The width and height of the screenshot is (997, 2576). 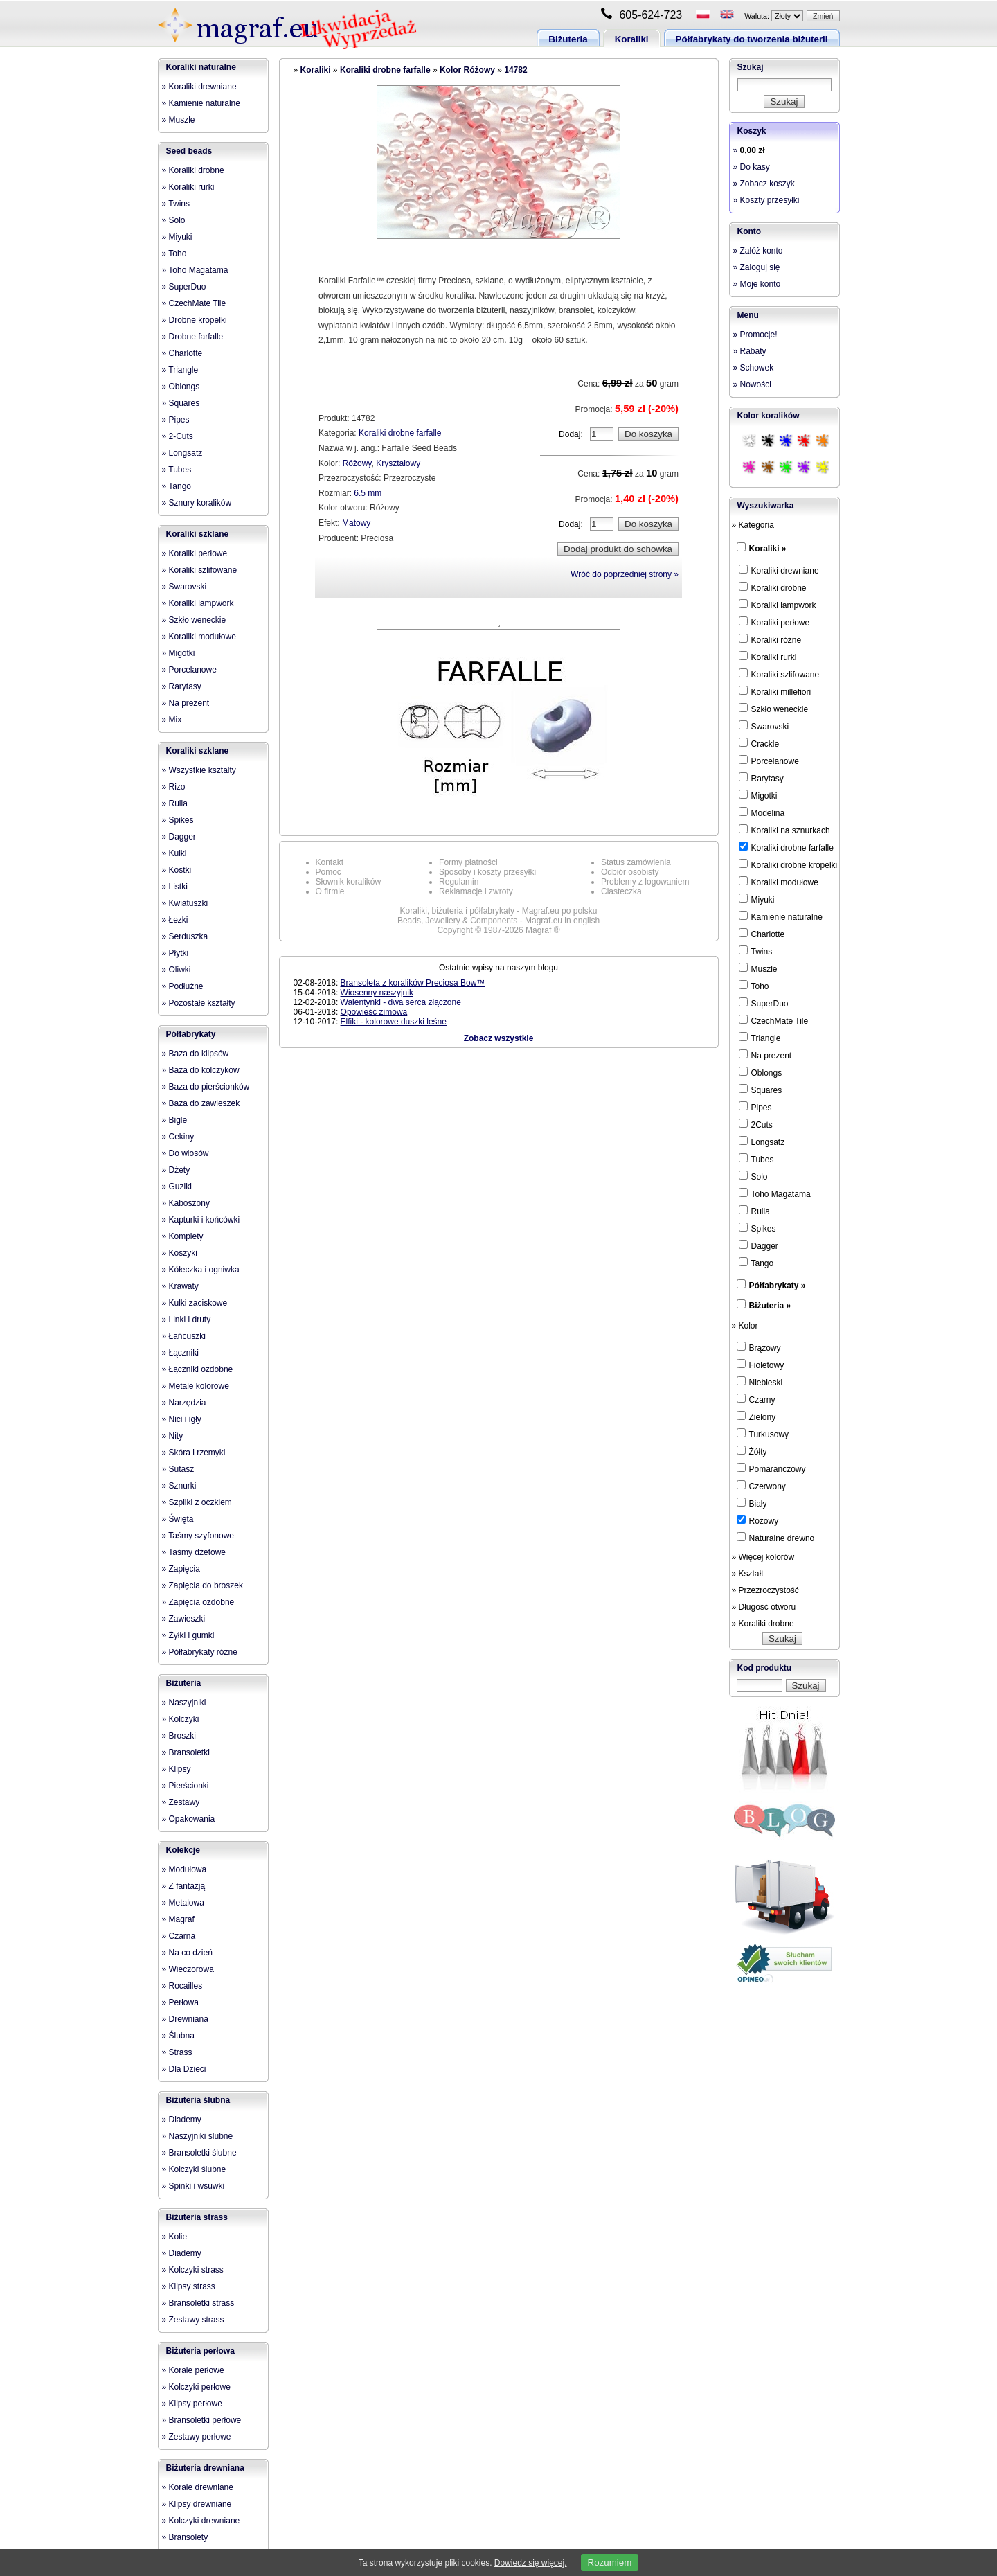 I want to click on » Szkło weneckie, so click(x=194, y=620).